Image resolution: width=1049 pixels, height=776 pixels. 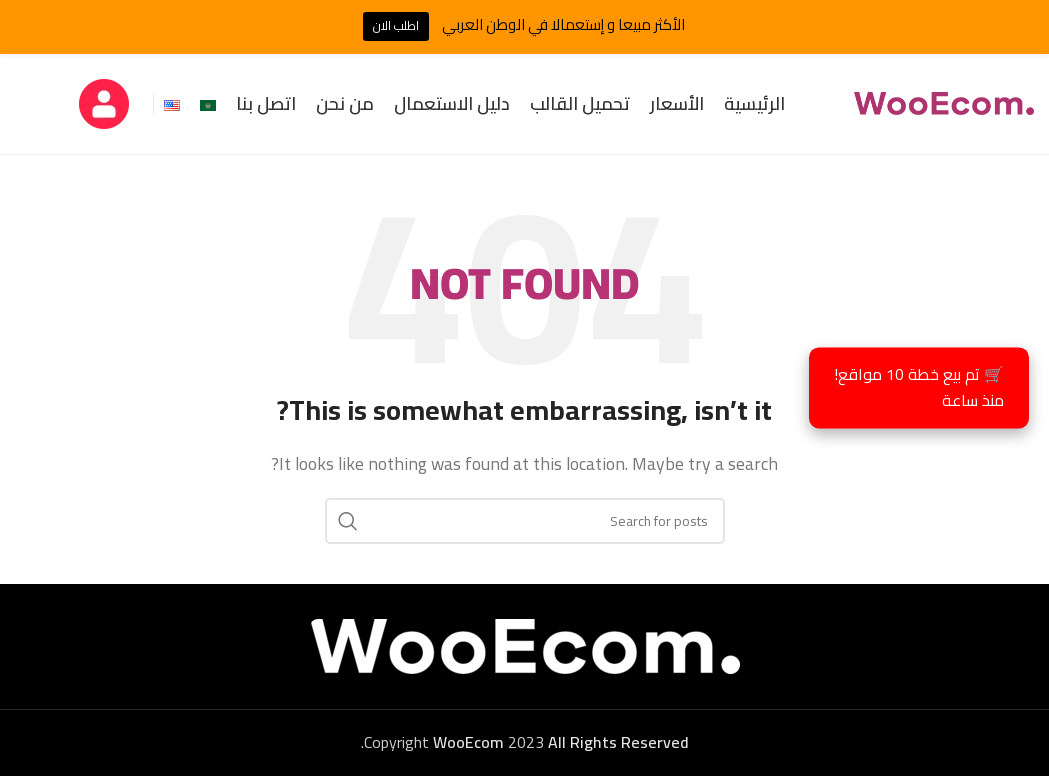 What do you see at coordinates (944, 102) in the screenshot?
I see `[Site logo]` at bounding box center [944, 102].